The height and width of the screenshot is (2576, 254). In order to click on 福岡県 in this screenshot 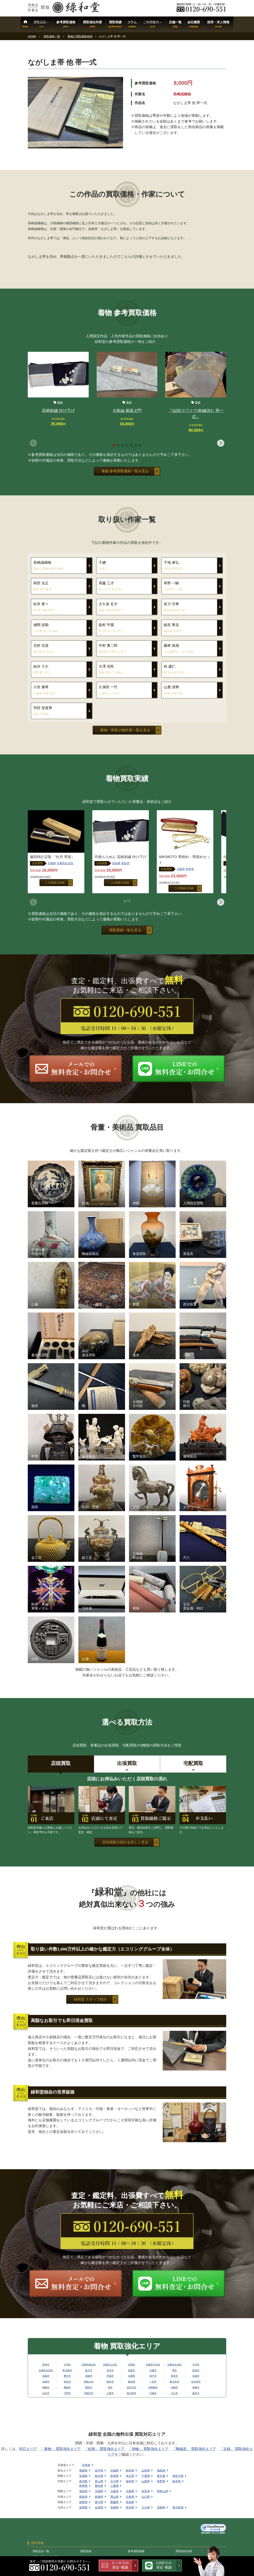, I will do `click(83, 2507)`.